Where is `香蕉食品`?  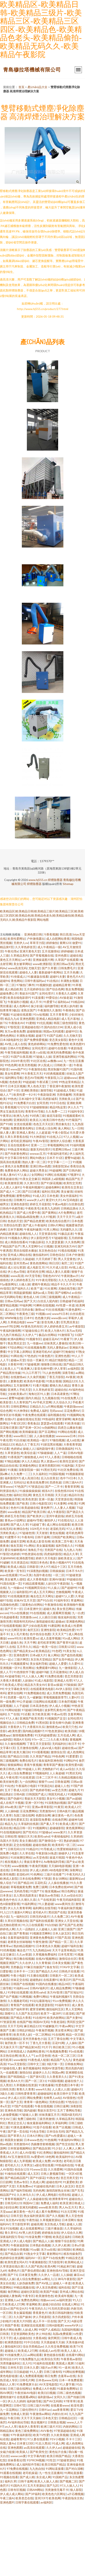
香蕉食品 is located at coordinates (33, 1423).